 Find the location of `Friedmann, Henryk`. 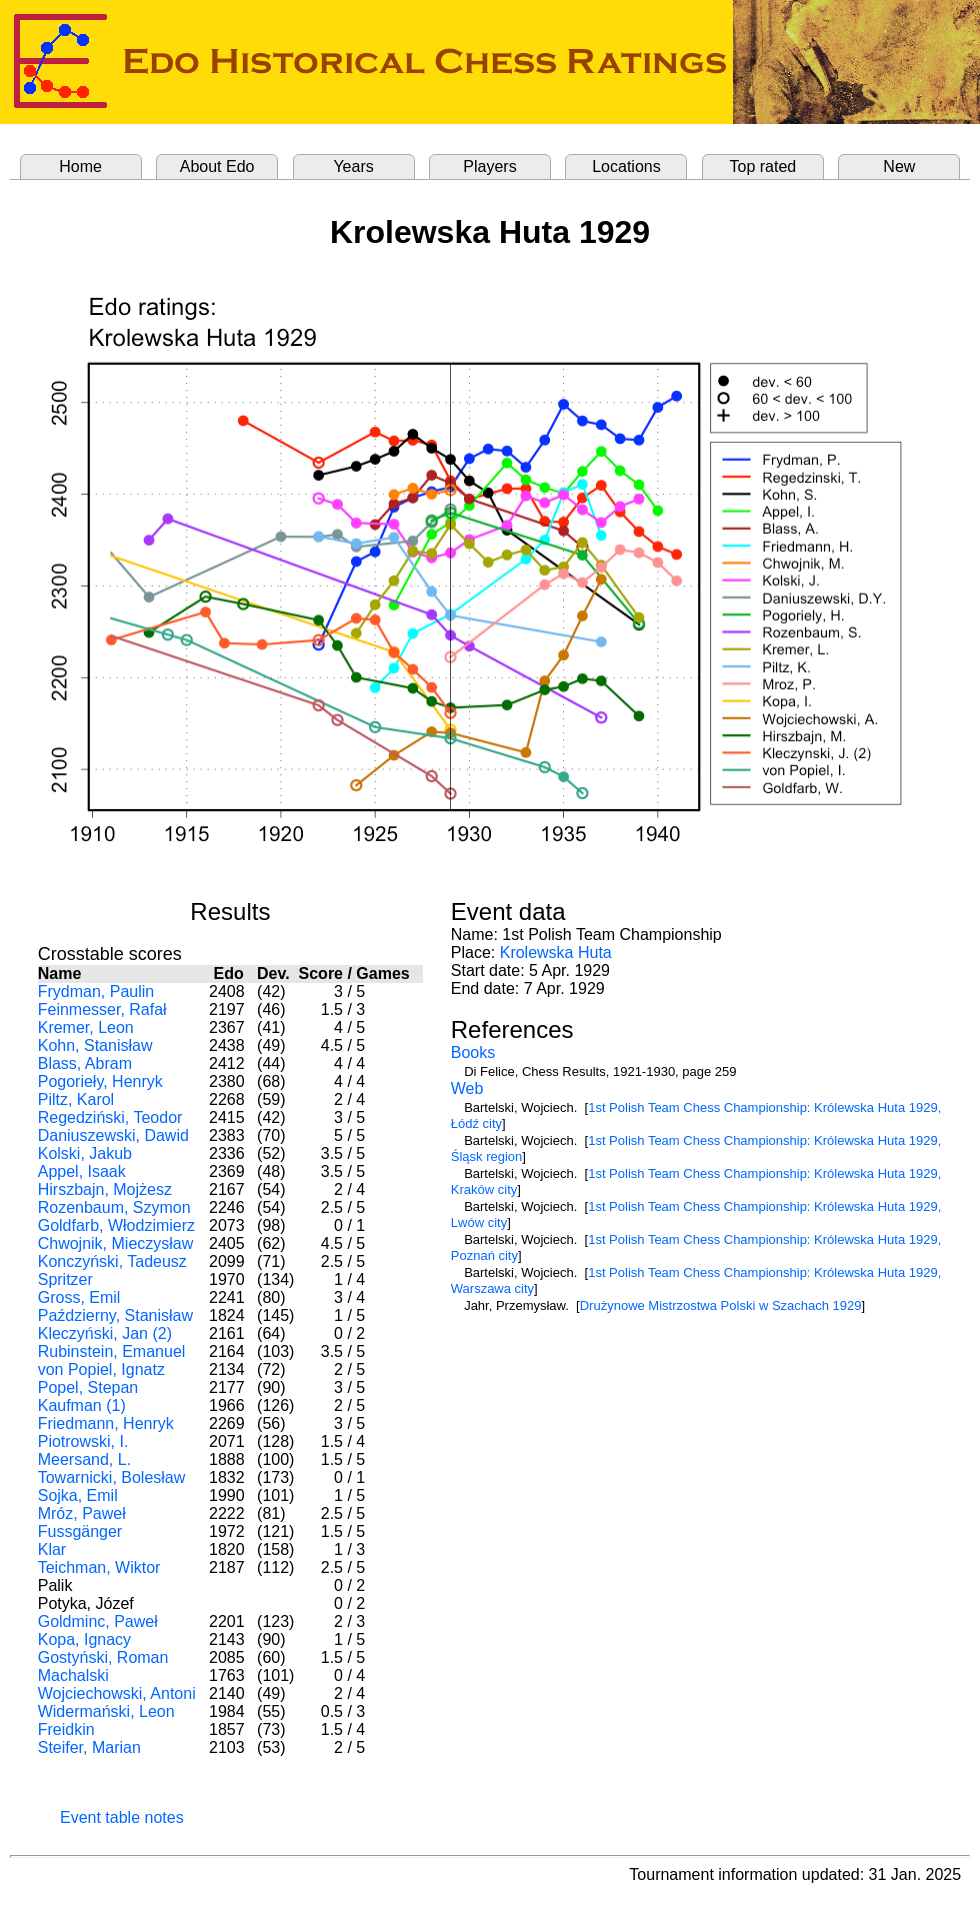

Friedmann, Henryk is located at coordinates (106, 1423).